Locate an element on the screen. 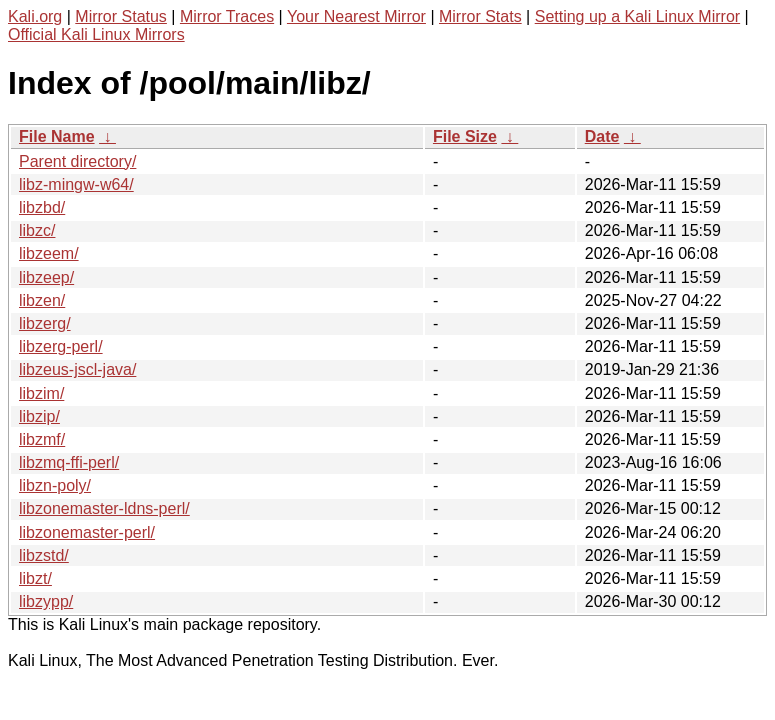  Parent directory/ is located at coordinates (77, 161).